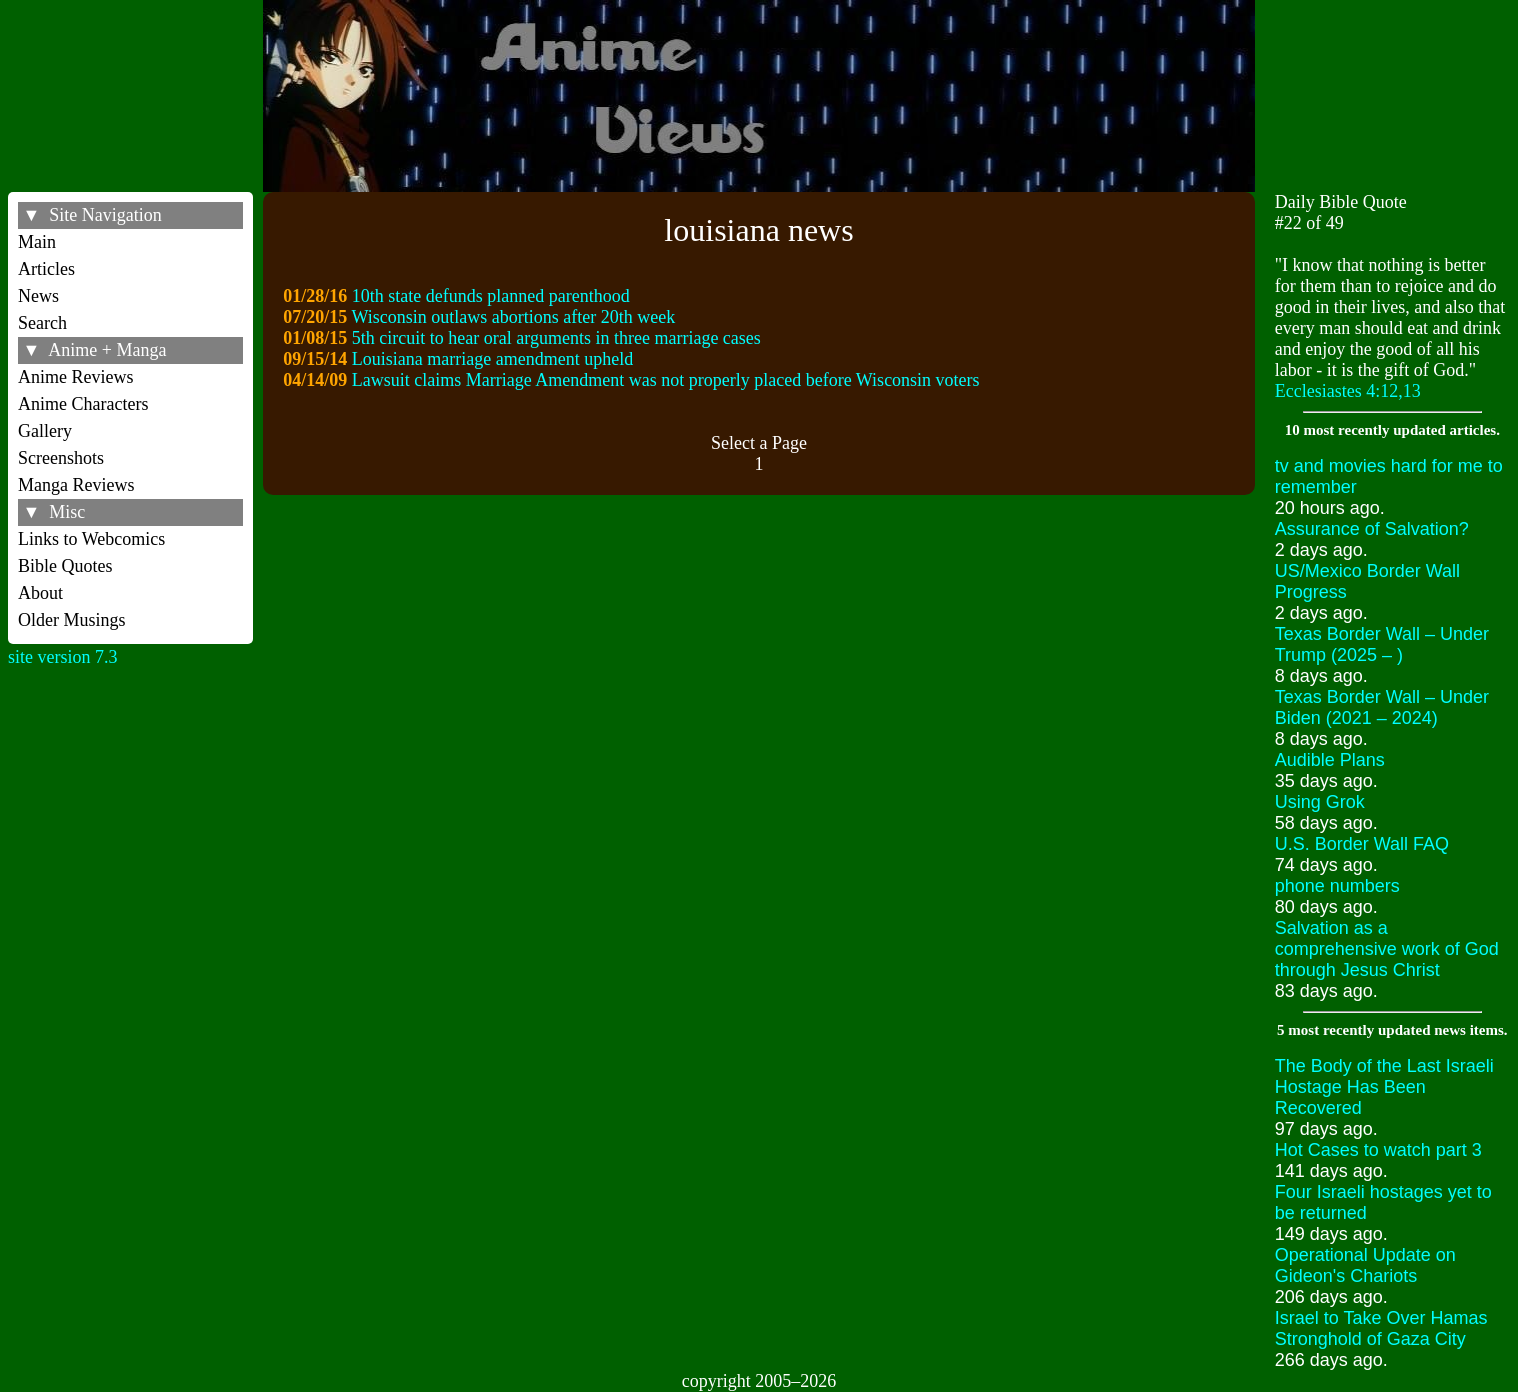 This screenshot has height=1392, width=1518. What do you see at coordinates (1384, 1087) in the screenshot?
I see `The Body of the Last Israeli Hostage Has Been Recovered` at bounding box center [1384, 1087].